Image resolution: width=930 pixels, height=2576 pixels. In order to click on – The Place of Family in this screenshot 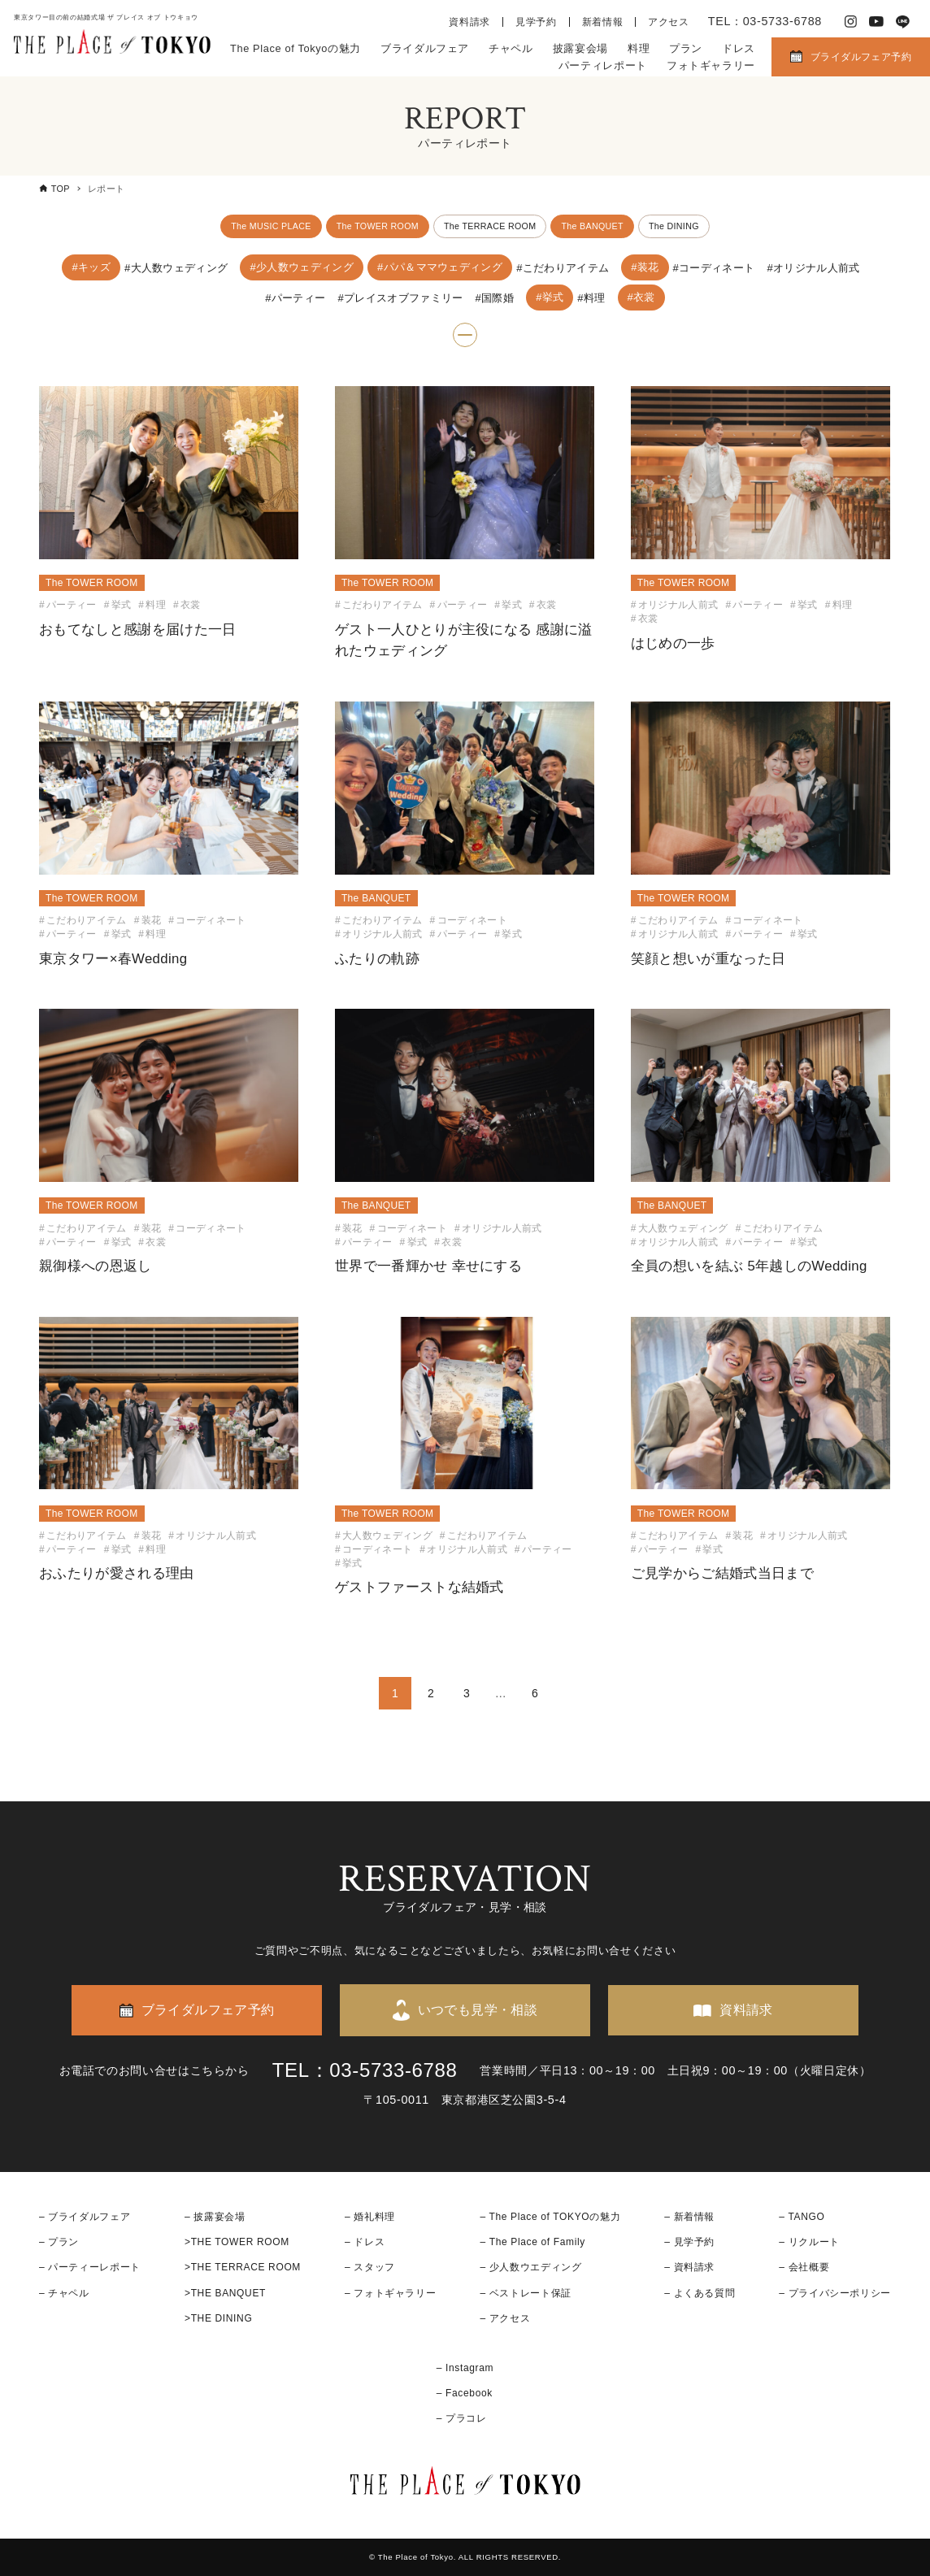, I will do `click(532, 2242)`.